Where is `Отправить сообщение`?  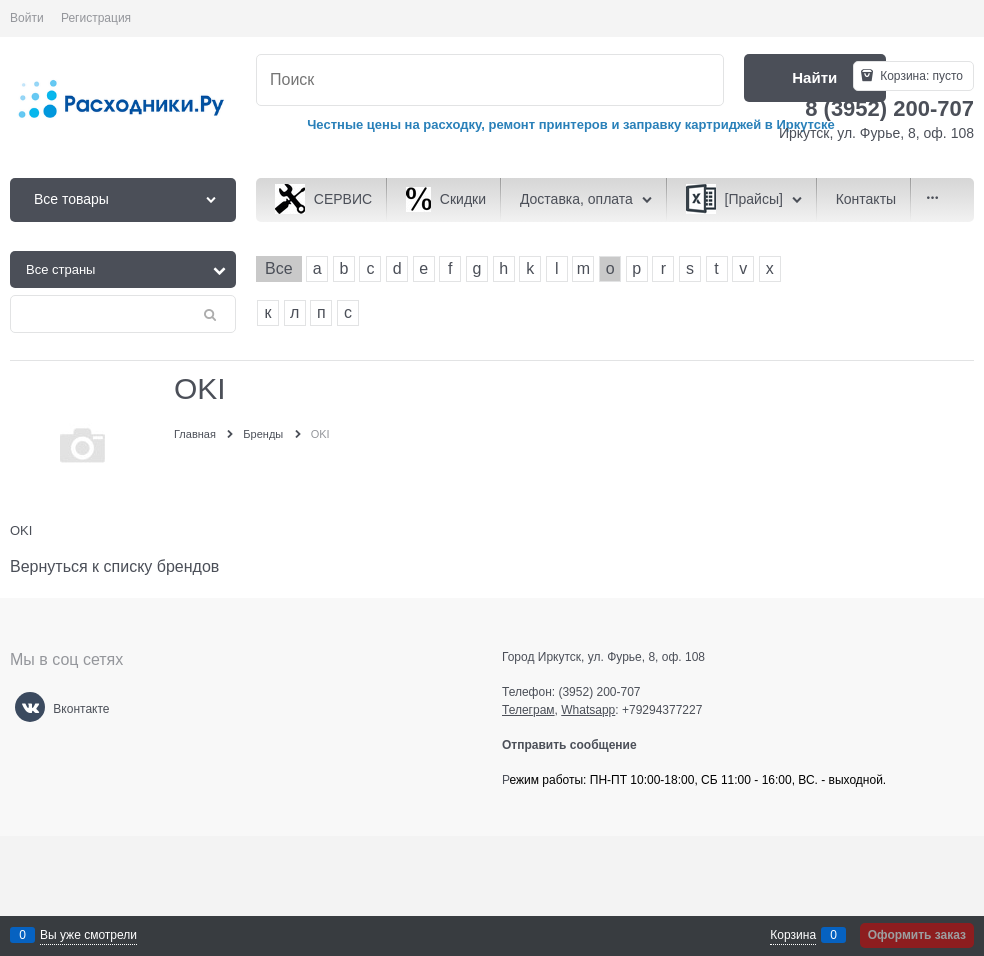 Отправить сообщение is located at coordinates (577, 745).